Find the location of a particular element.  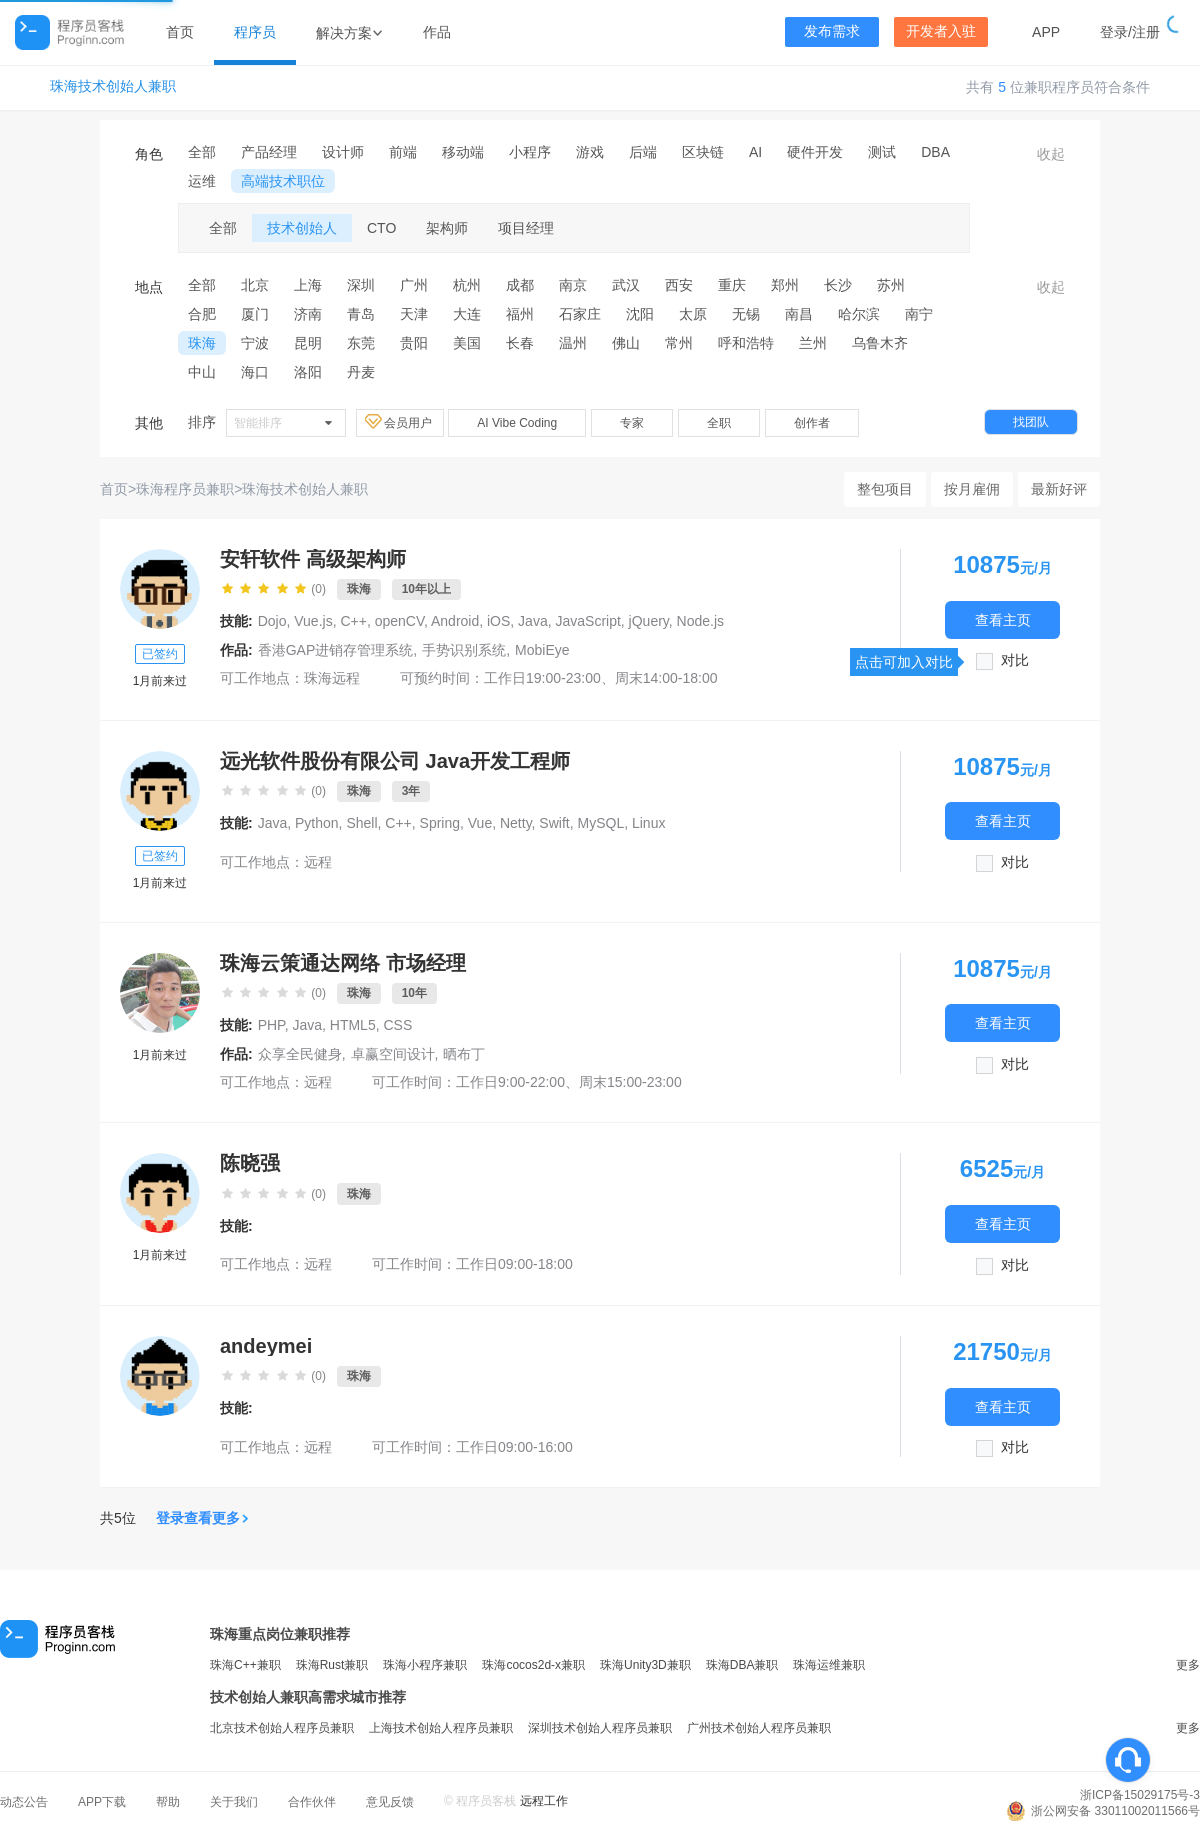

沈阳 is located at coordinates (640, 314).